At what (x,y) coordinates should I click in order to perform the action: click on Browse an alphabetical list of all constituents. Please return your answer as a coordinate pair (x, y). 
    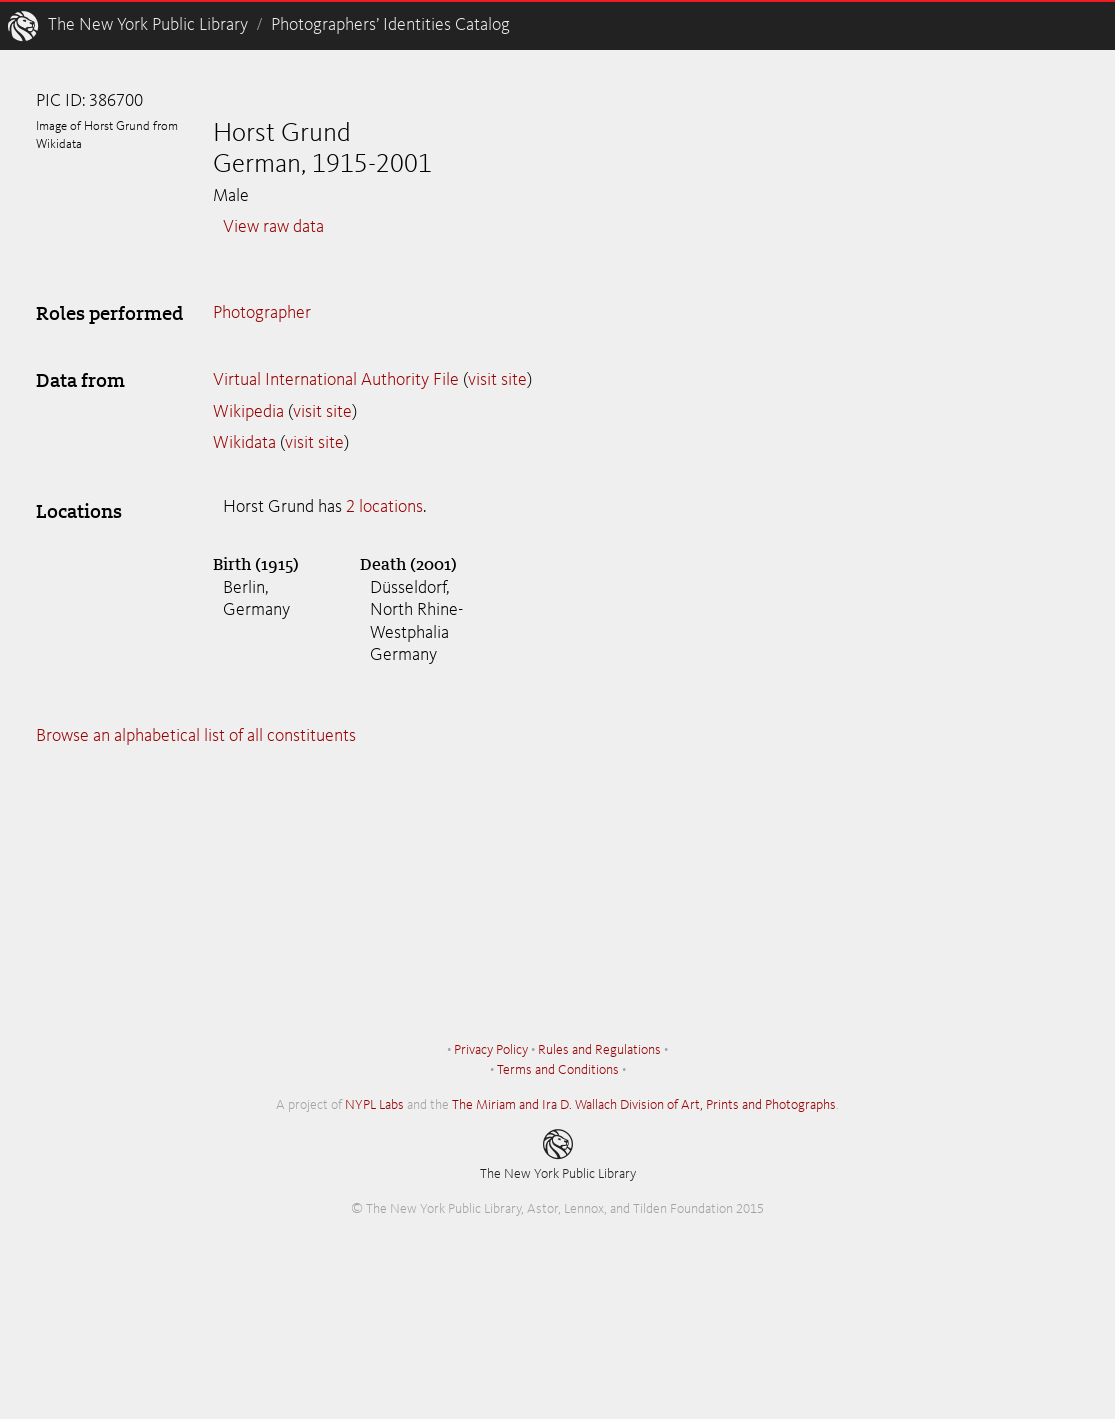
    Looking at the image, I should click on (196, 736).